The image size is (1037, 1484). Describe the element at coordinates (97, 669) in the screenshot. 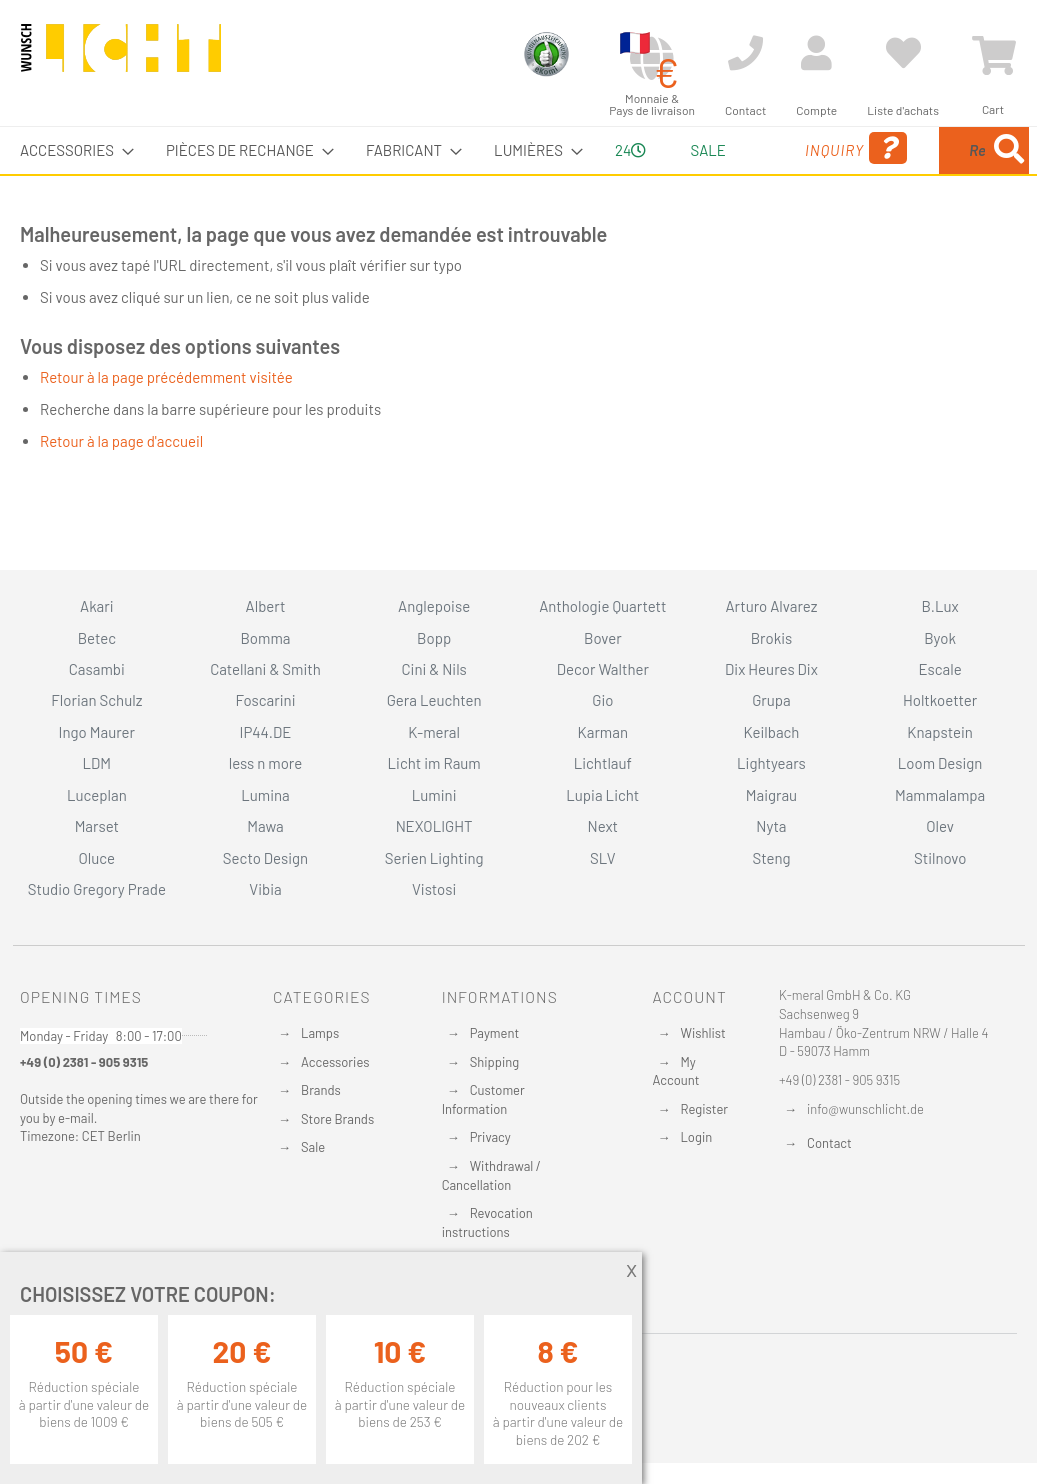

I see `Casambi` at that location.